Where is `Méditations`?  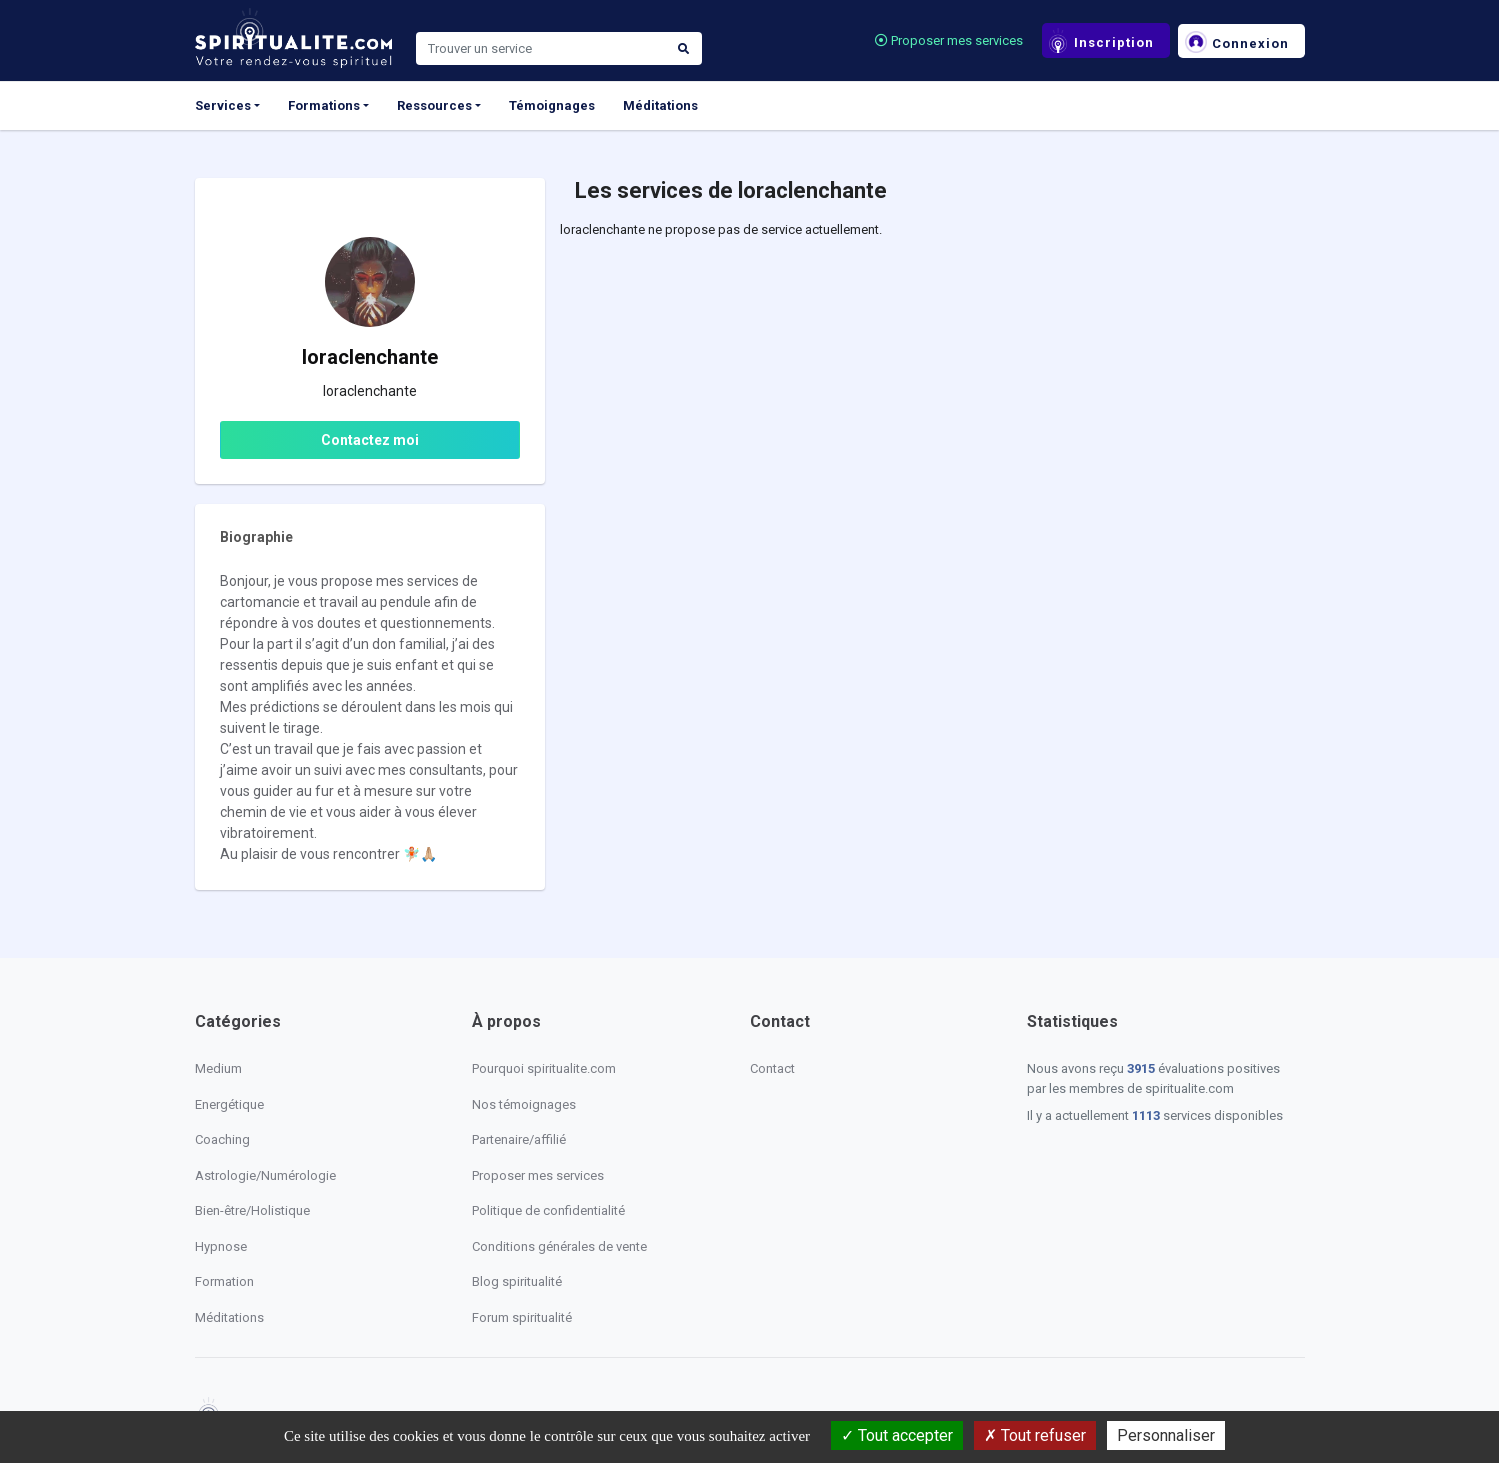 Méditations is located at coordinates (660, 105).